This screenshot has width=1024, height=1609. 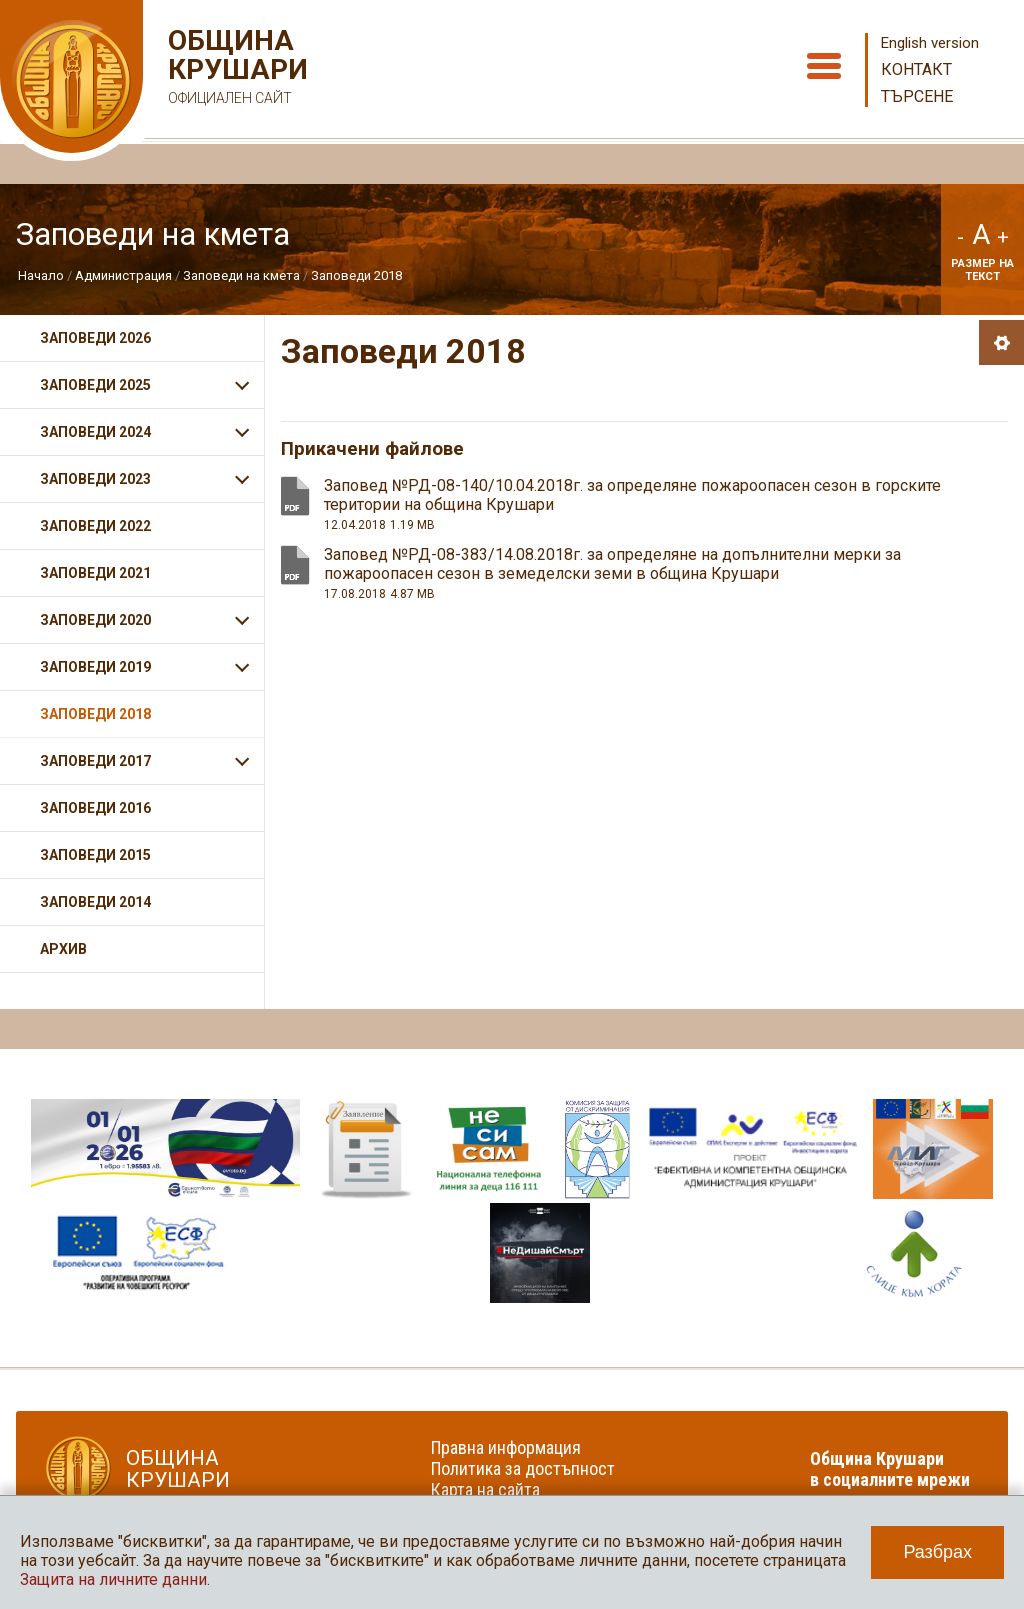 I want to click on Заповеди 2019, so click(x=95, y=667).